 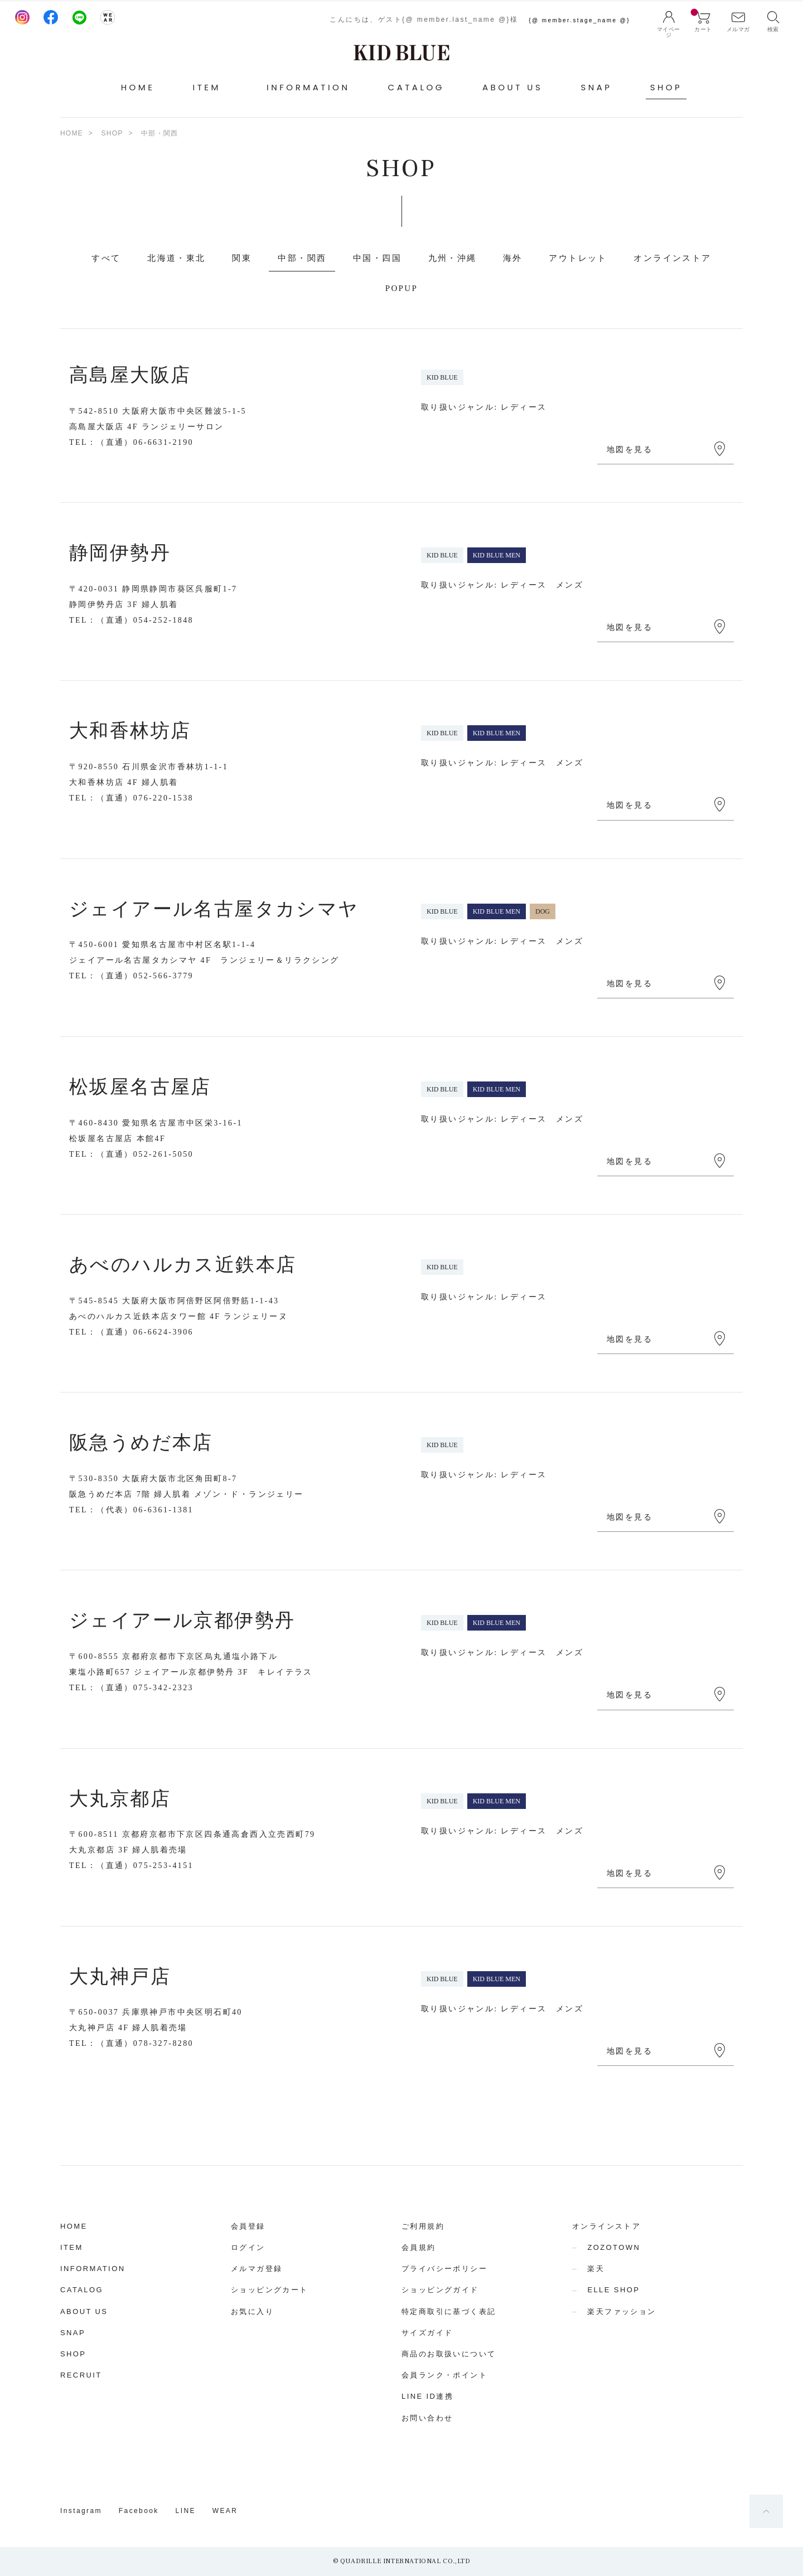 I want to click on 関東, so click(x=241, y=258).